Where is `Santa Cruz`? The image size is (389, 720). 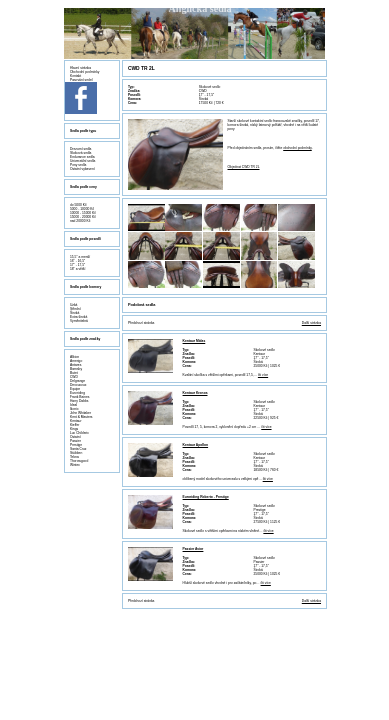 Santa Cruz is located at coordinates (78, 449).